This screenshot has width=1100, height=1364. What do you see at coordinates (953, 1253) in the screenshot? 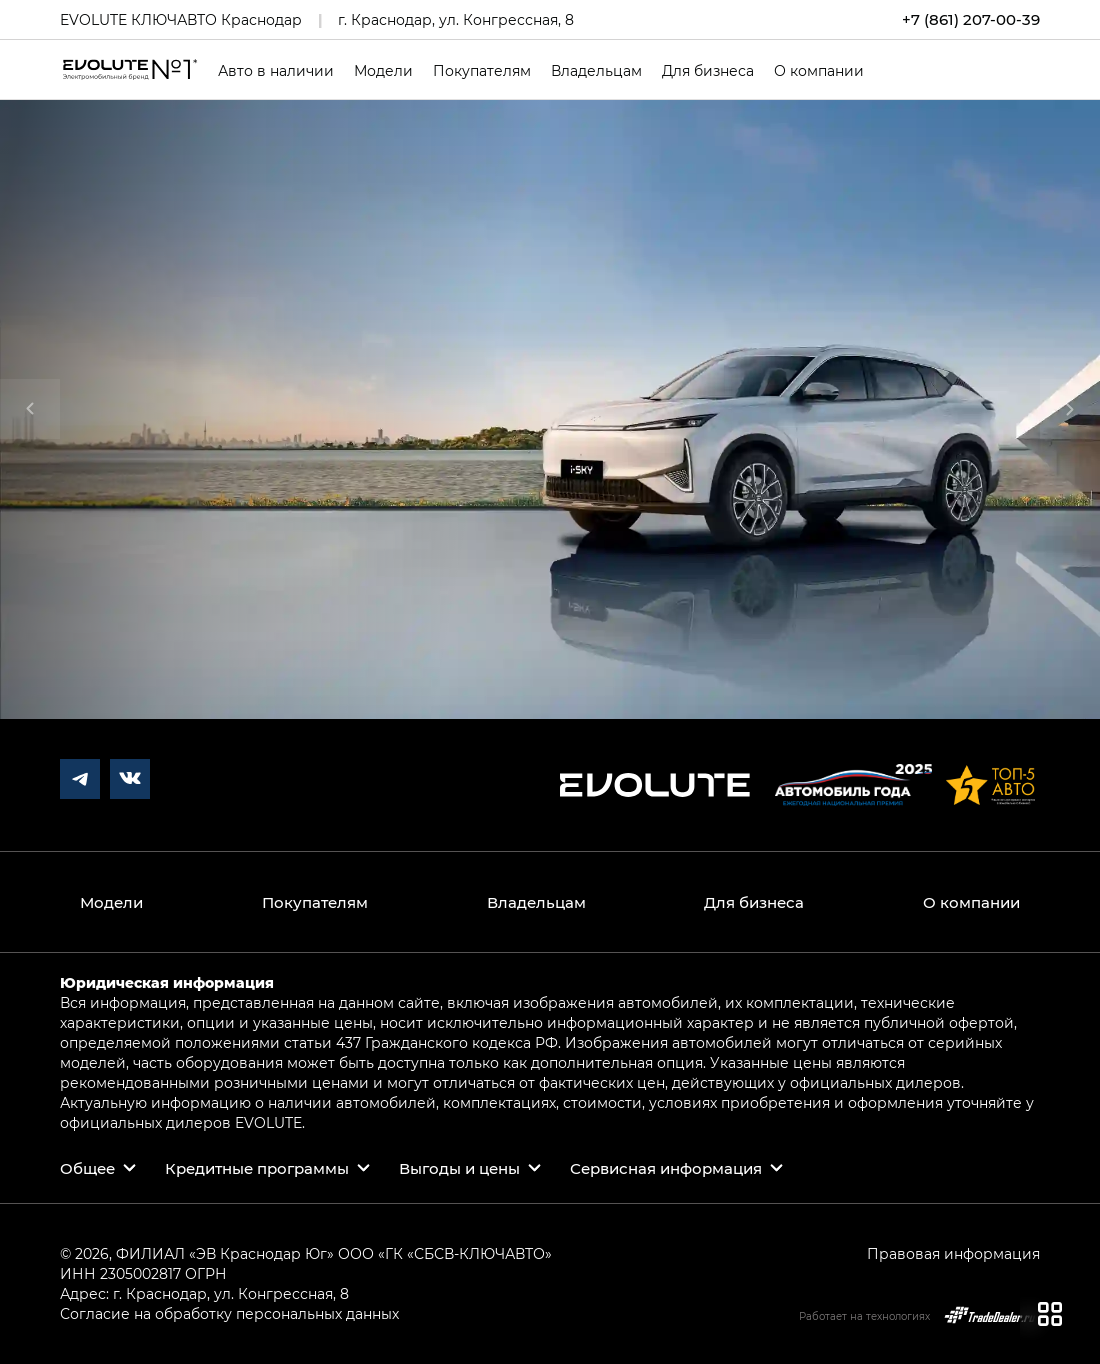
I see `Правовая информация` at bounding box center [953, 1253].